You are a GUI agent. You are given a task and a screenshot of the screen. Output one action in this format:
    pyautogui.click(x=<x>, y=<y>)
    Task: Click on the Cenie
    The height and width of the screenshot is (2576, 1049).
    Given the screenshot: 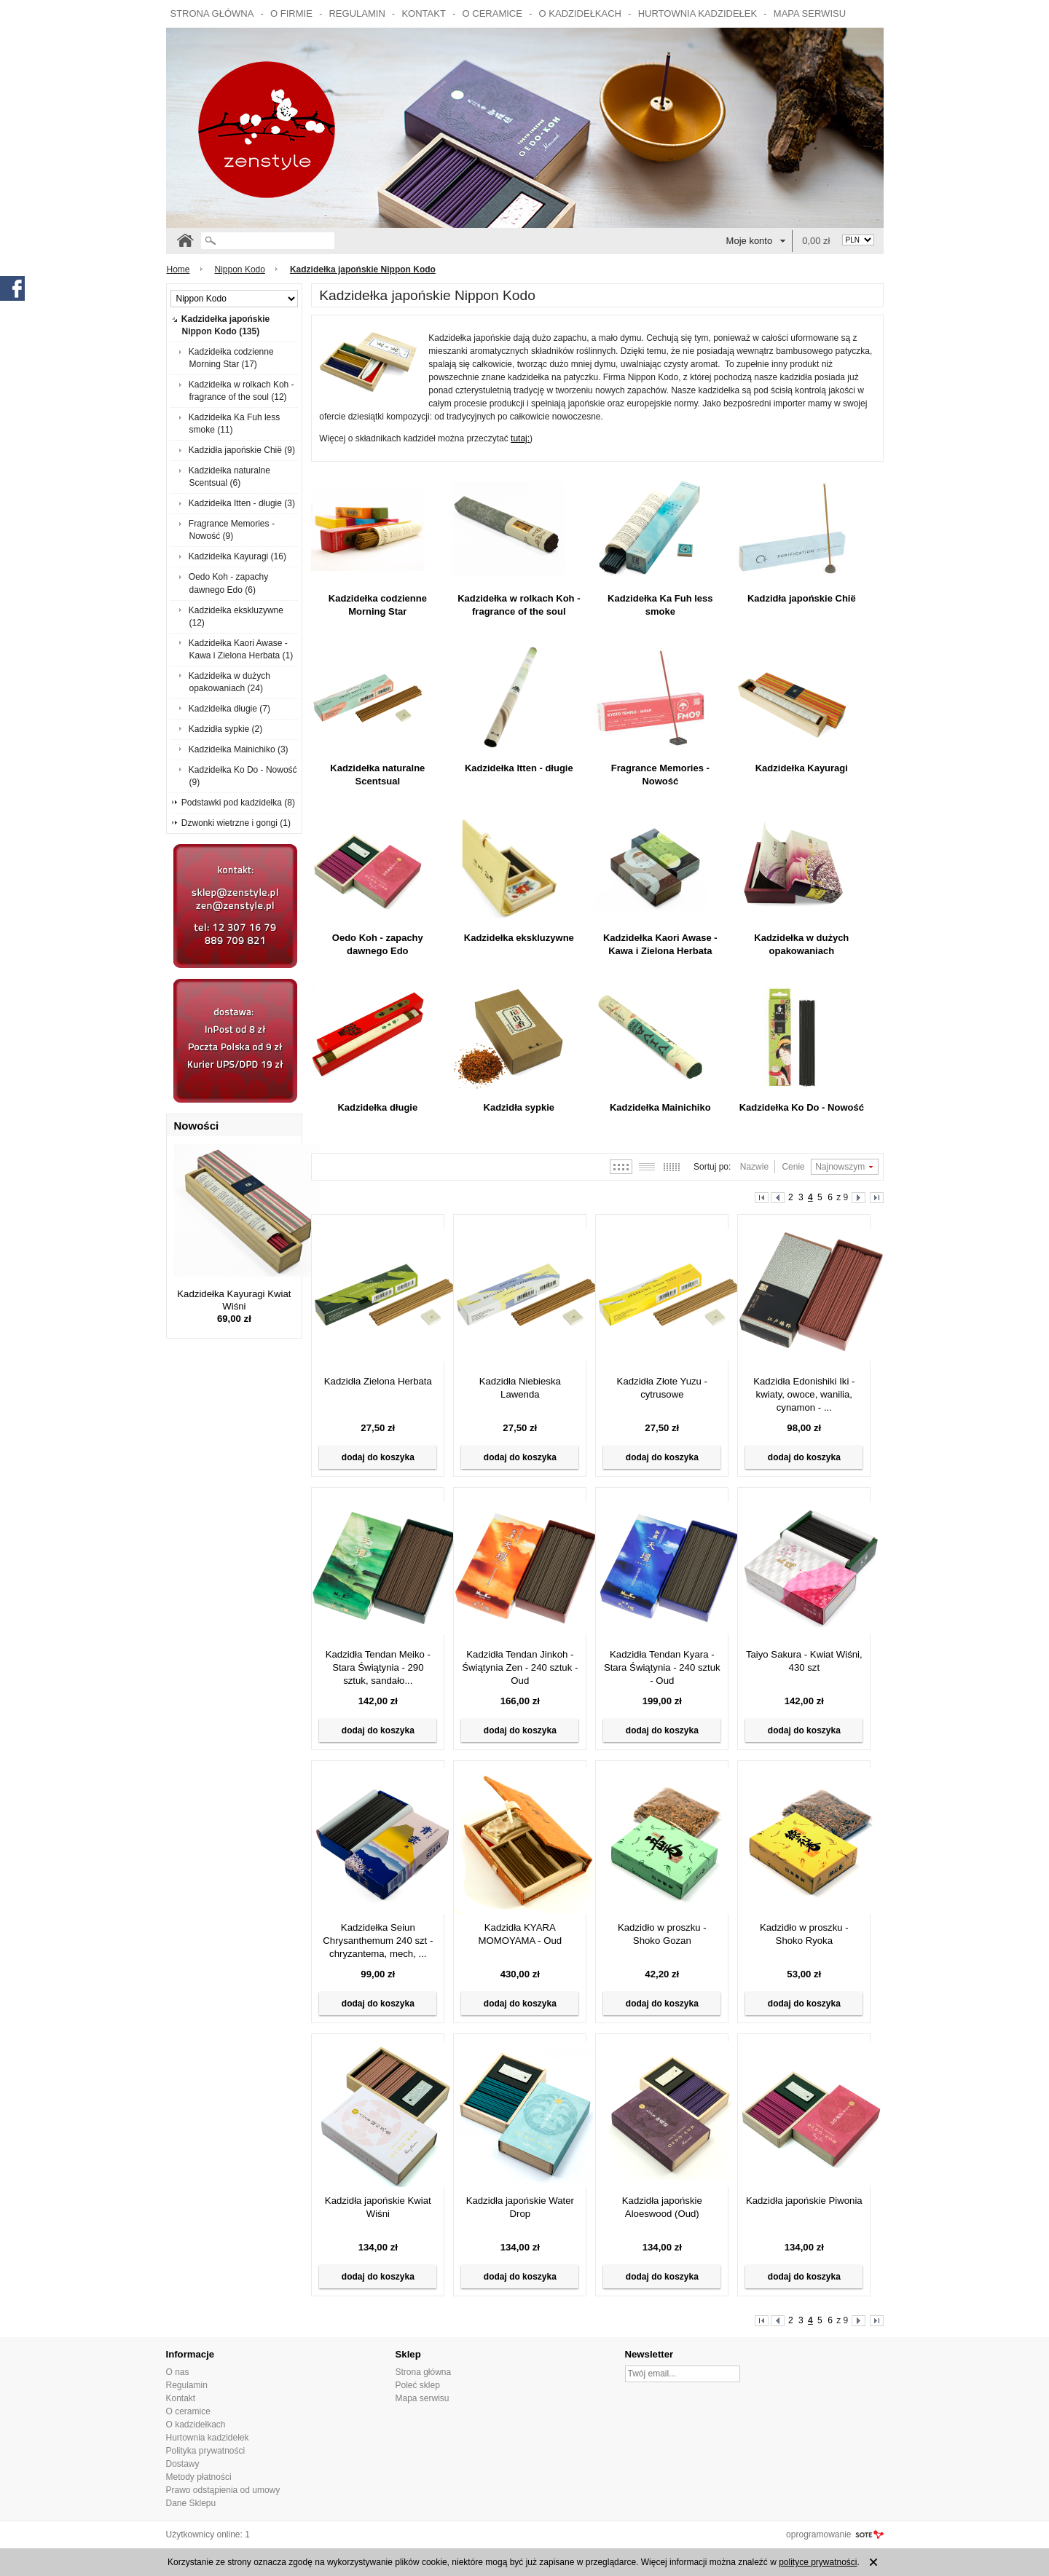 What is the action you would take?
    pyautogui.click(x=793, y=1167)
    